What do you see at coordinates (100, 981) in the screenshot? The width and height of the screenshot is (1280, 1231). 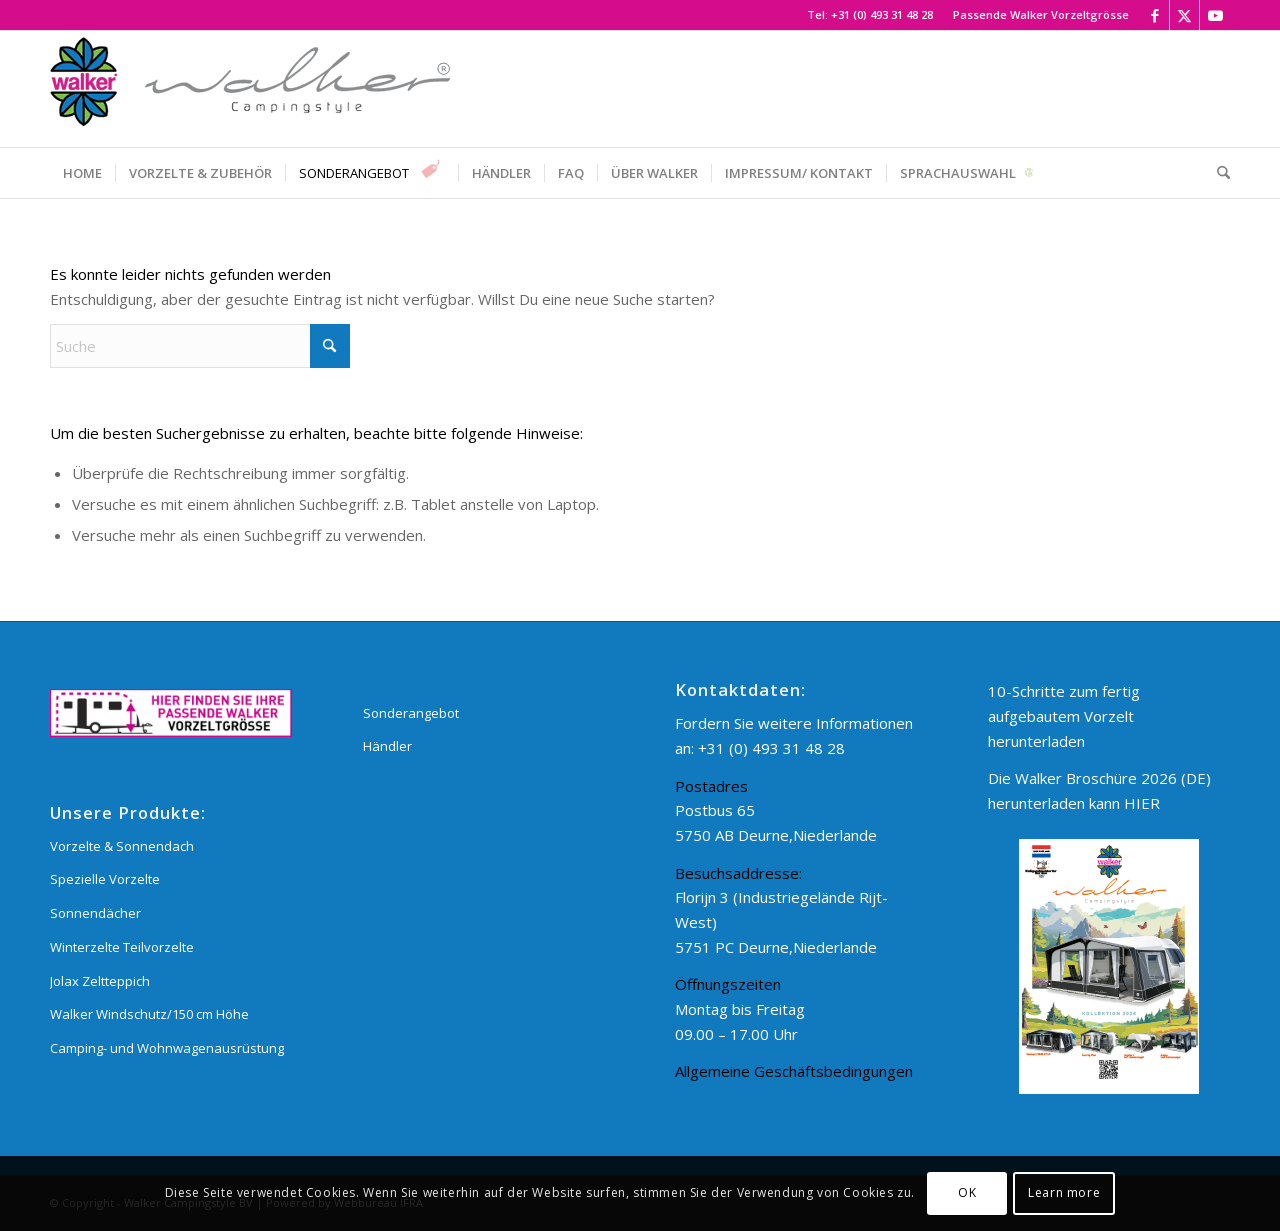 I see `Jolax Zeltteppich` at bounding box center [100, 981].